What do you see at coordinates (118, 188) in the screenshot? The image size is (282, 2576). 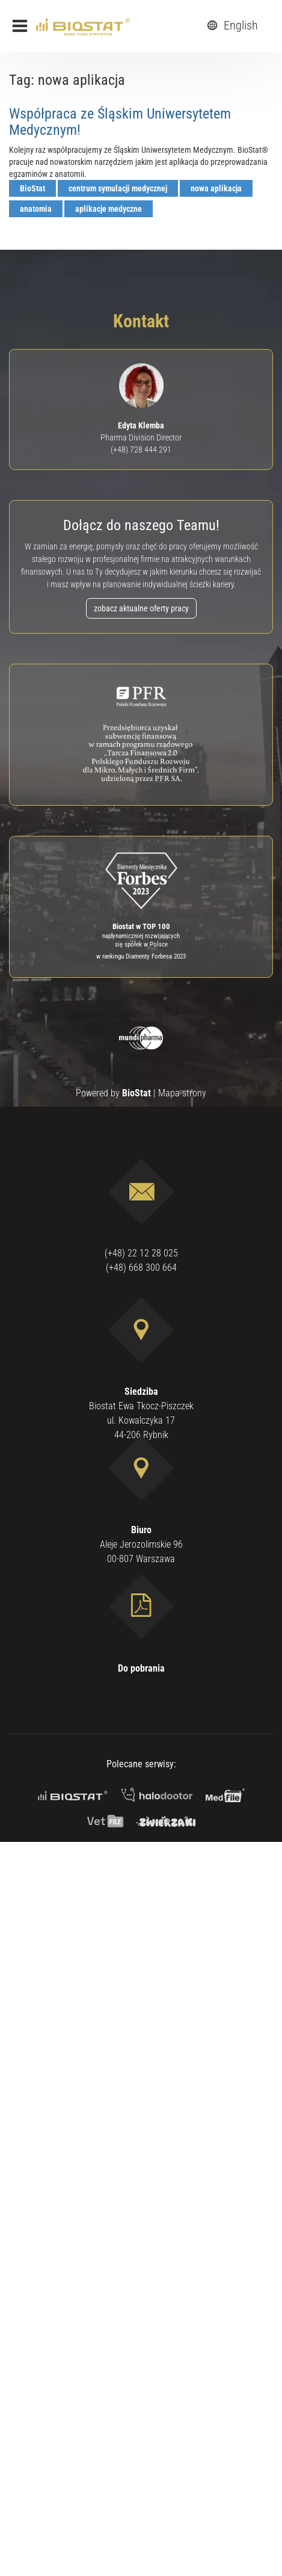 I see `centrum symulacji medycznej` at bounding box center [118, 188].